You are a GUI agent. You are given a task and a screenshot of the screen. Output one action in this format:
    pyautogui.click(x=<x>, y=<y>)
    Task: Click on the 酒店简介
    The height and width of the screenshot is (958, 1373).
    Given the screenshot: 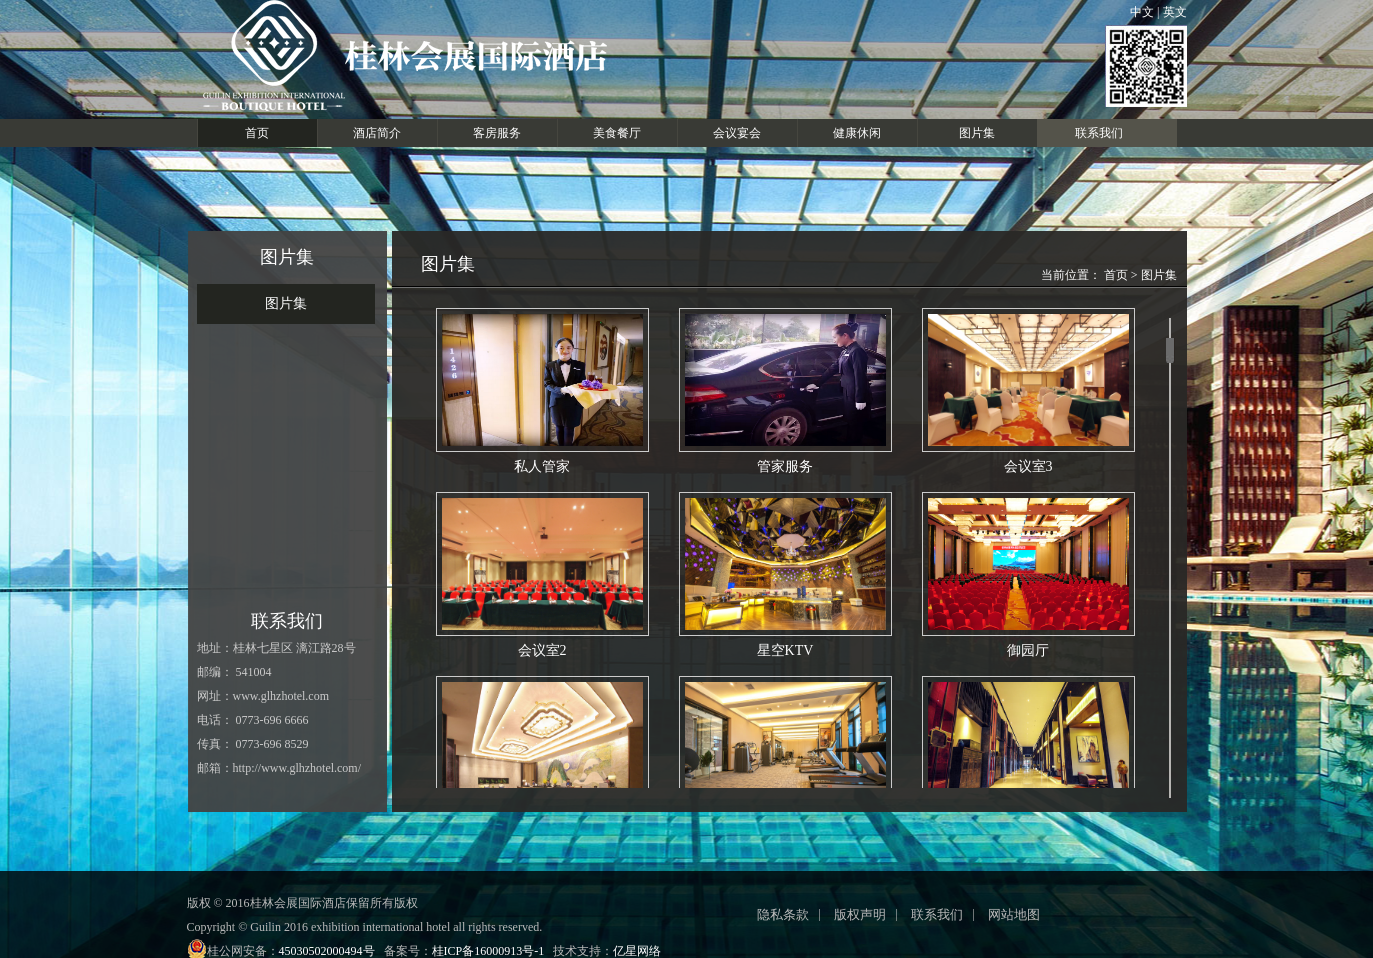 What is the action you would take?
    pyautogui.click(x=377, y=133)
    